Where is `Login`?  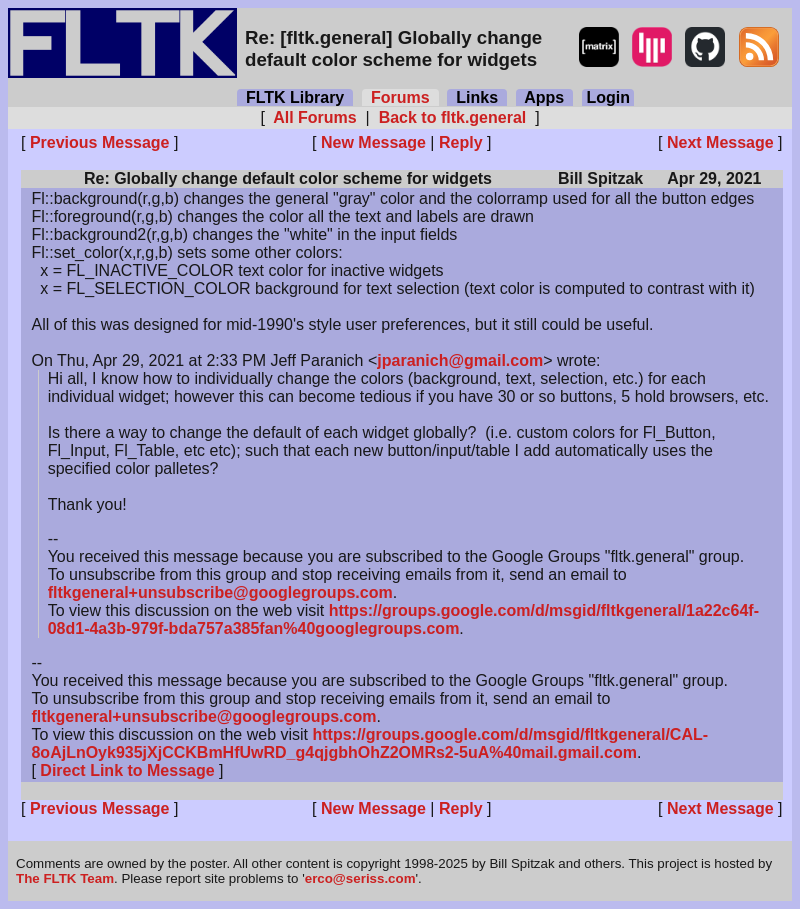 Login is located at coordinates (608, 97).